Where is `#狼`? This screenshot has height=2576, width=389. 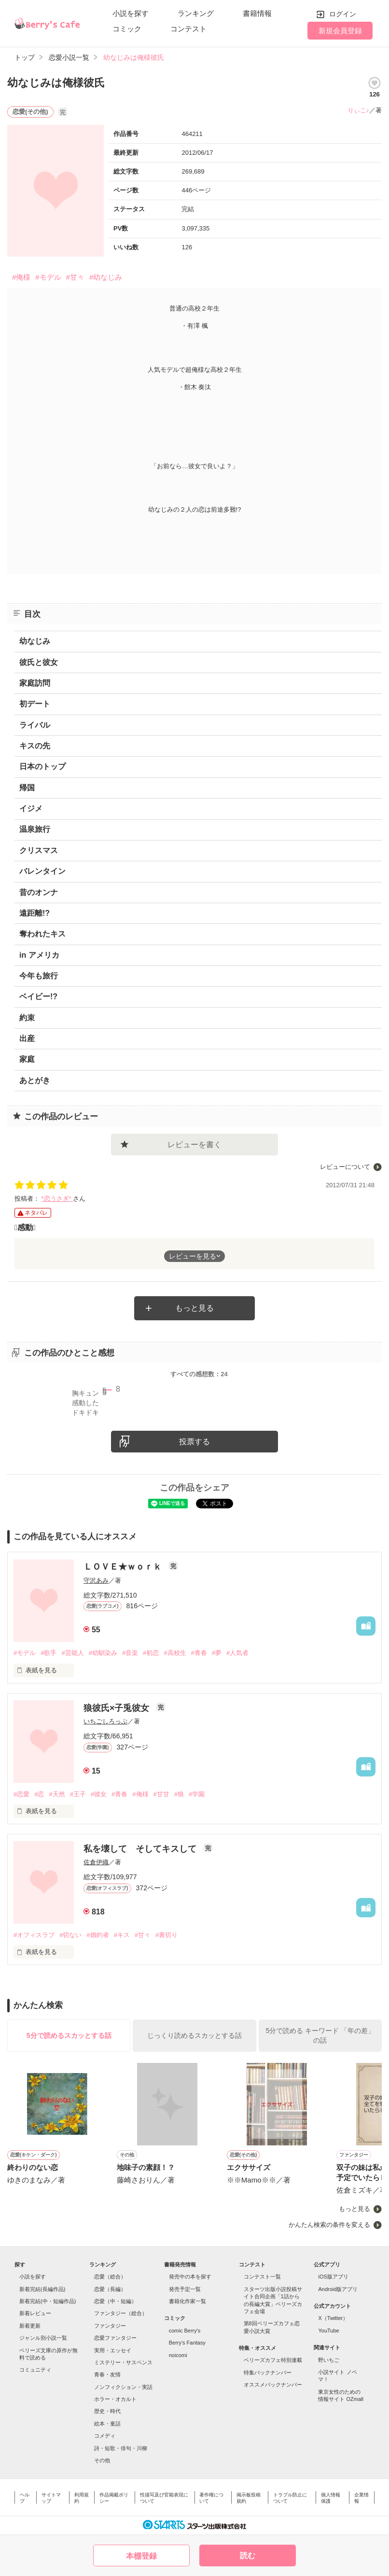
#狼 is located at coordinates (179, 1794).